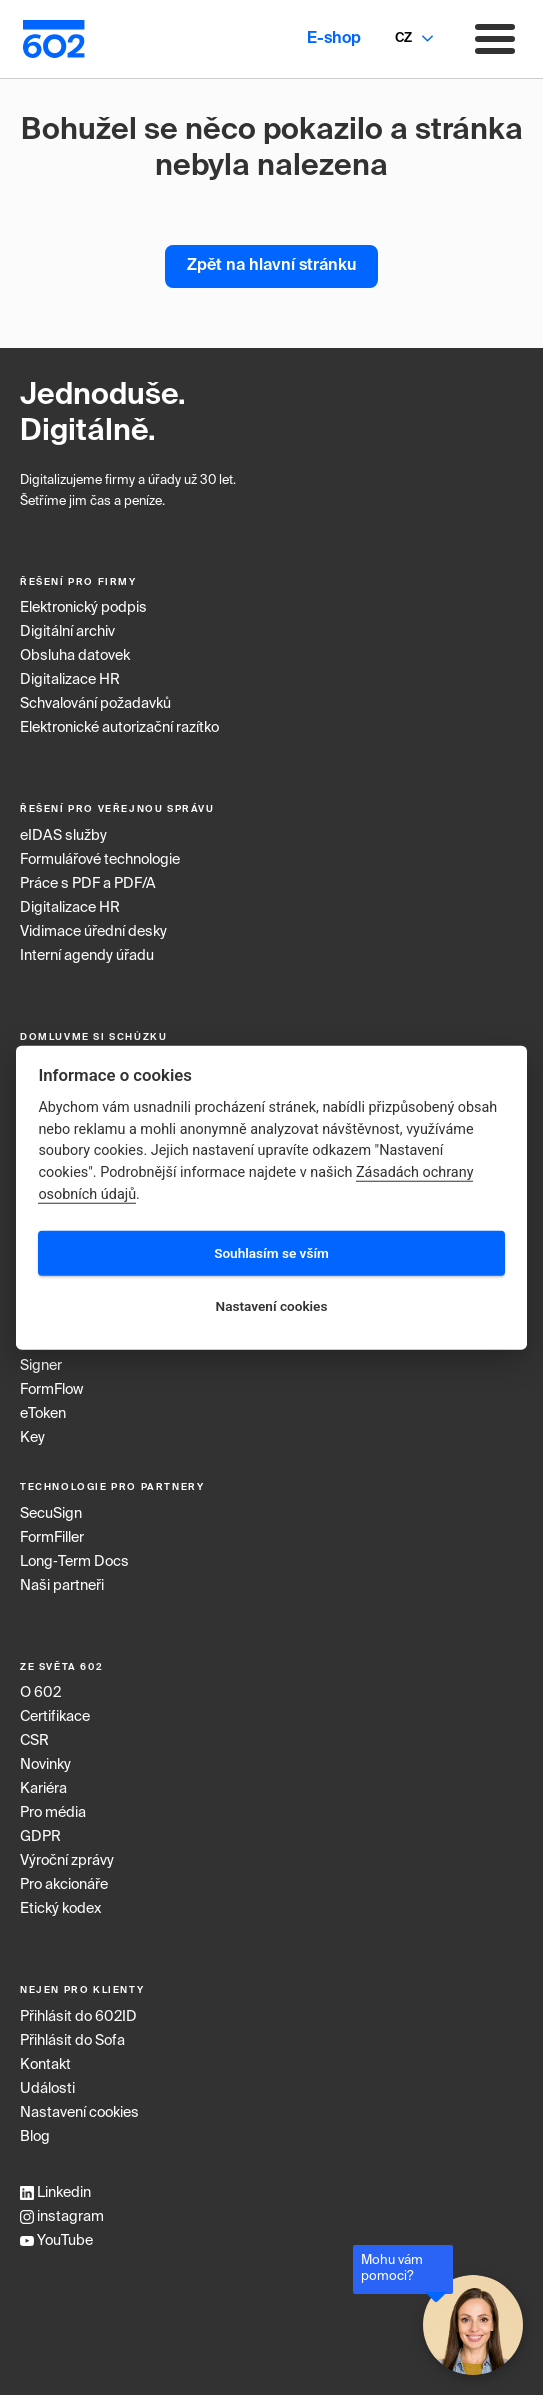  I want to click on Etický kodex, so click(60, 1909).